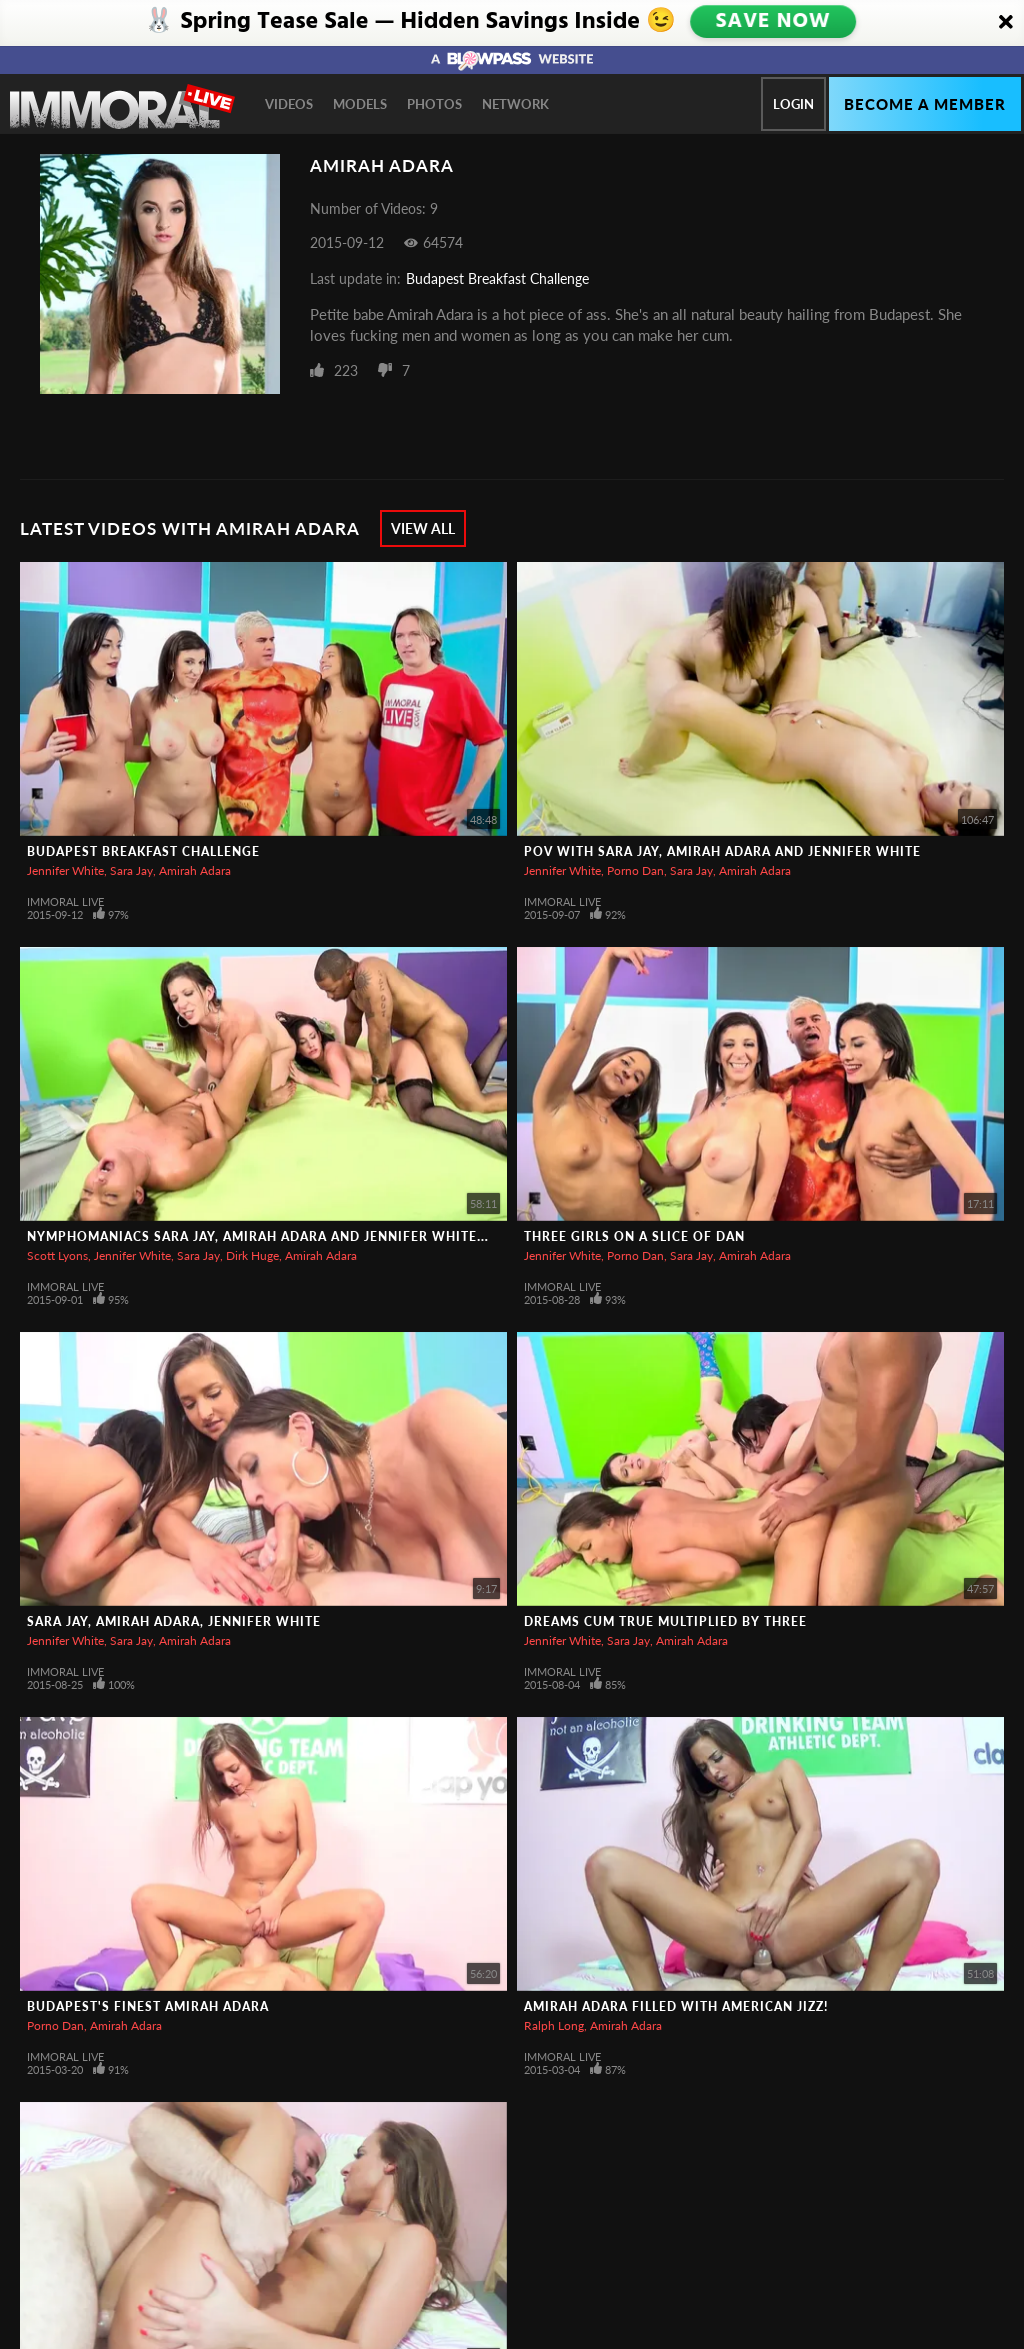  What do you see at coordinates (775, 22) in the screenshot?
I see `SAVE NOW` at bounding box center [775, 22].